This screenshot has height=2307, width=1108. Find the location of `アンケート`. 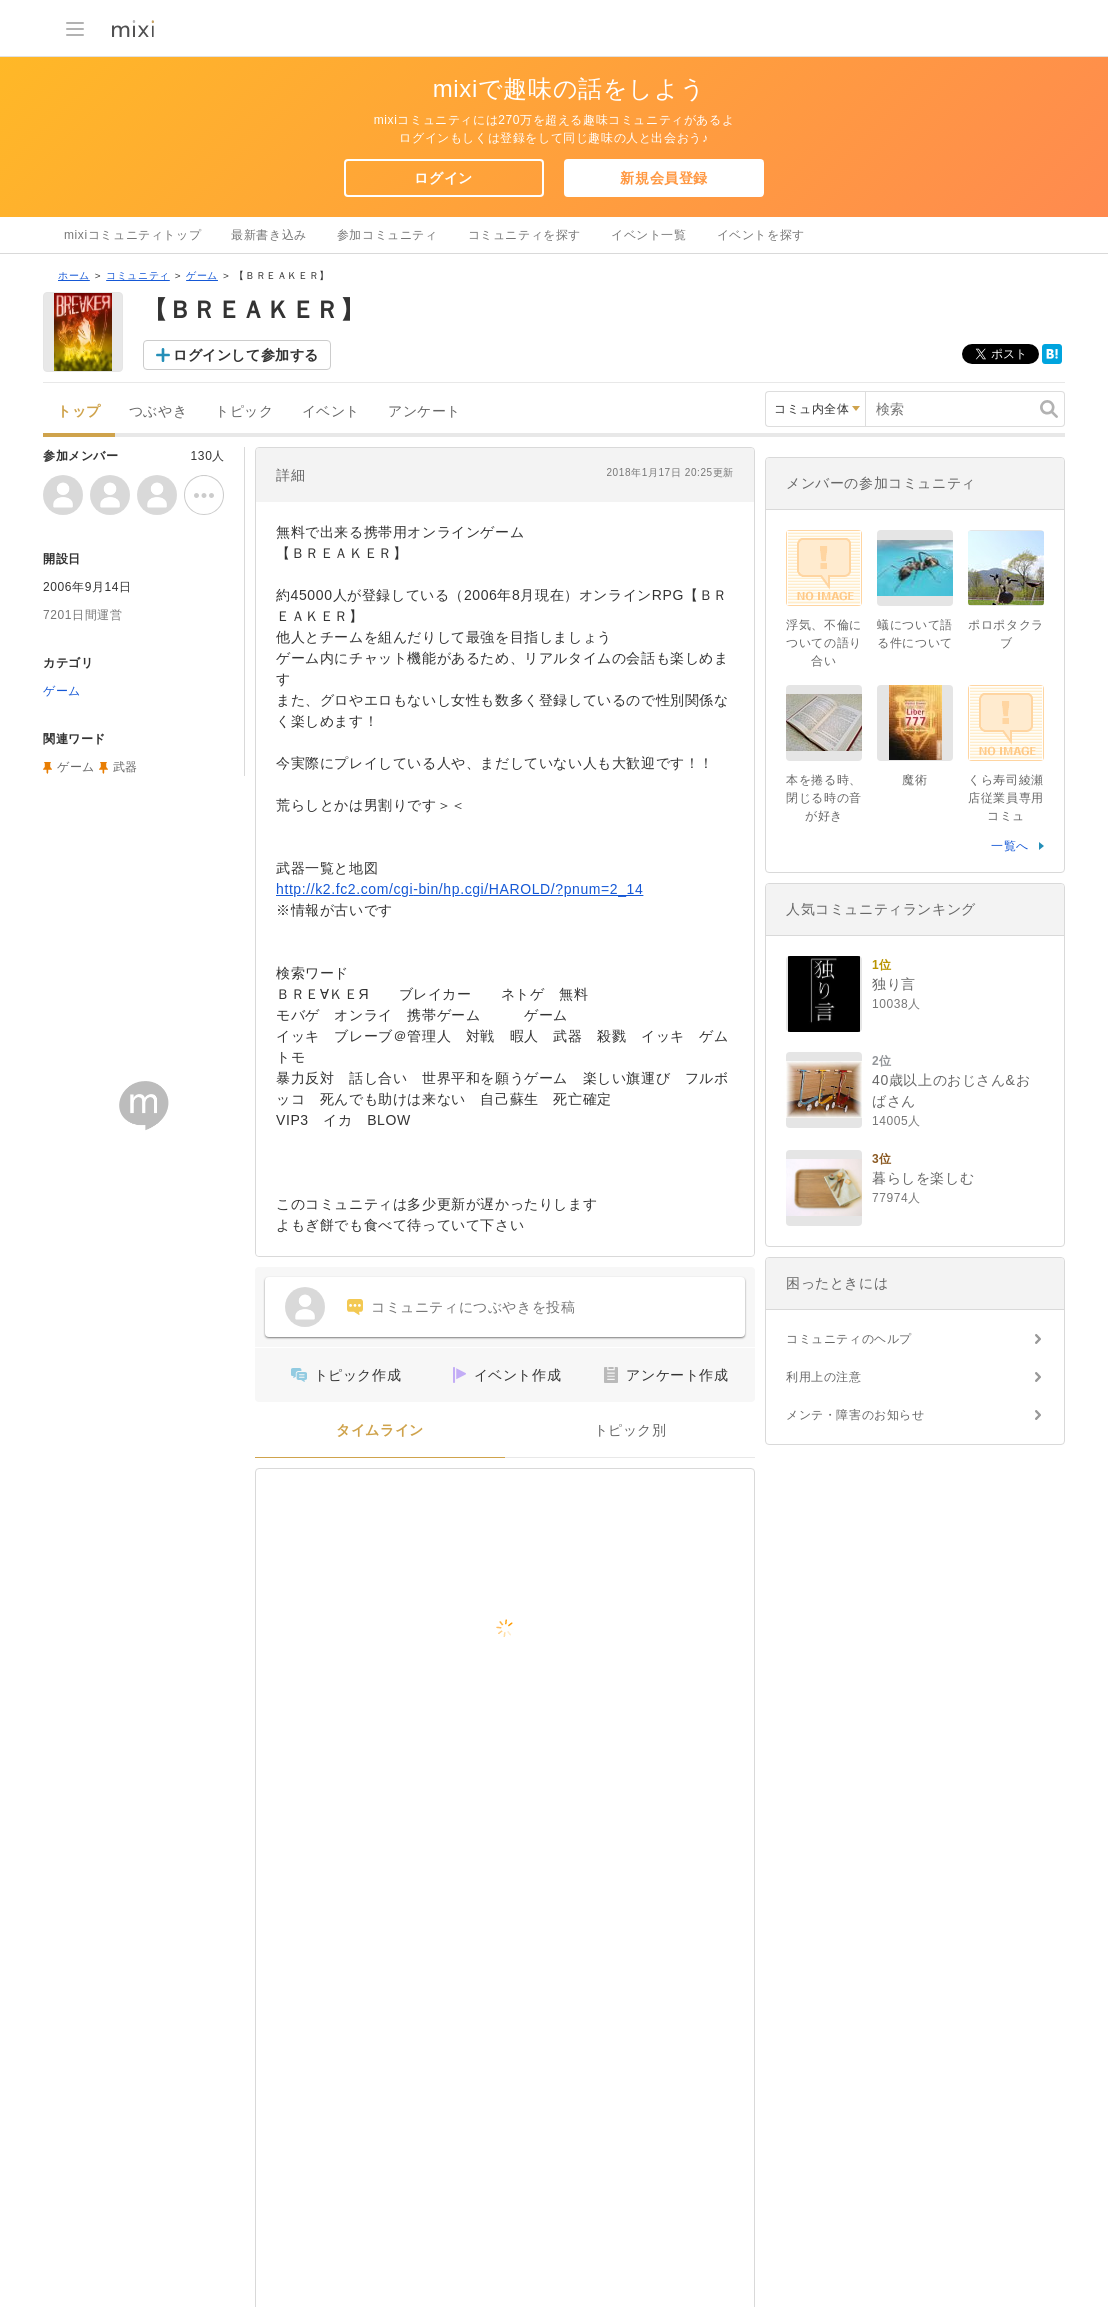

アンケート is located at coordinates (424, 411).